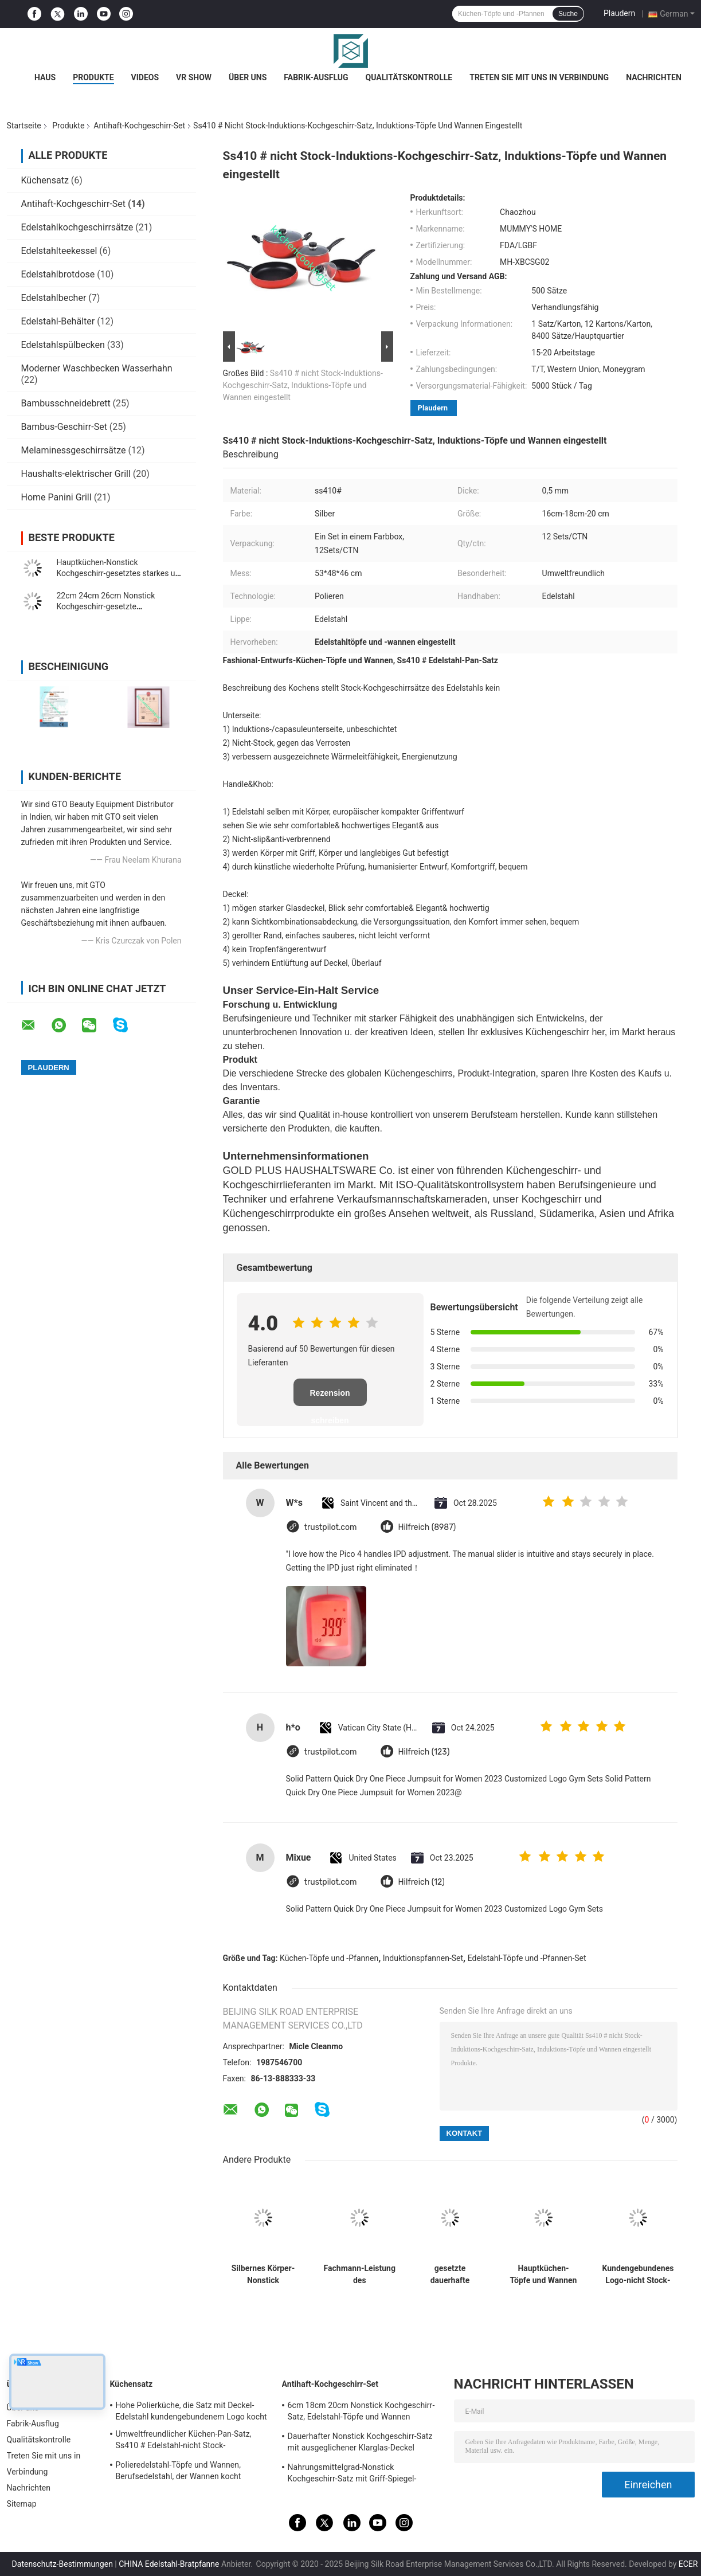 Image resolution: width=701 pixels, height=2576 pixels. What do you see at coordinates (527, 1958) in the screenshot?
I see `Edelstahl-Töpfe und -Pfannen-Set` at bounding box center [527, 1958].